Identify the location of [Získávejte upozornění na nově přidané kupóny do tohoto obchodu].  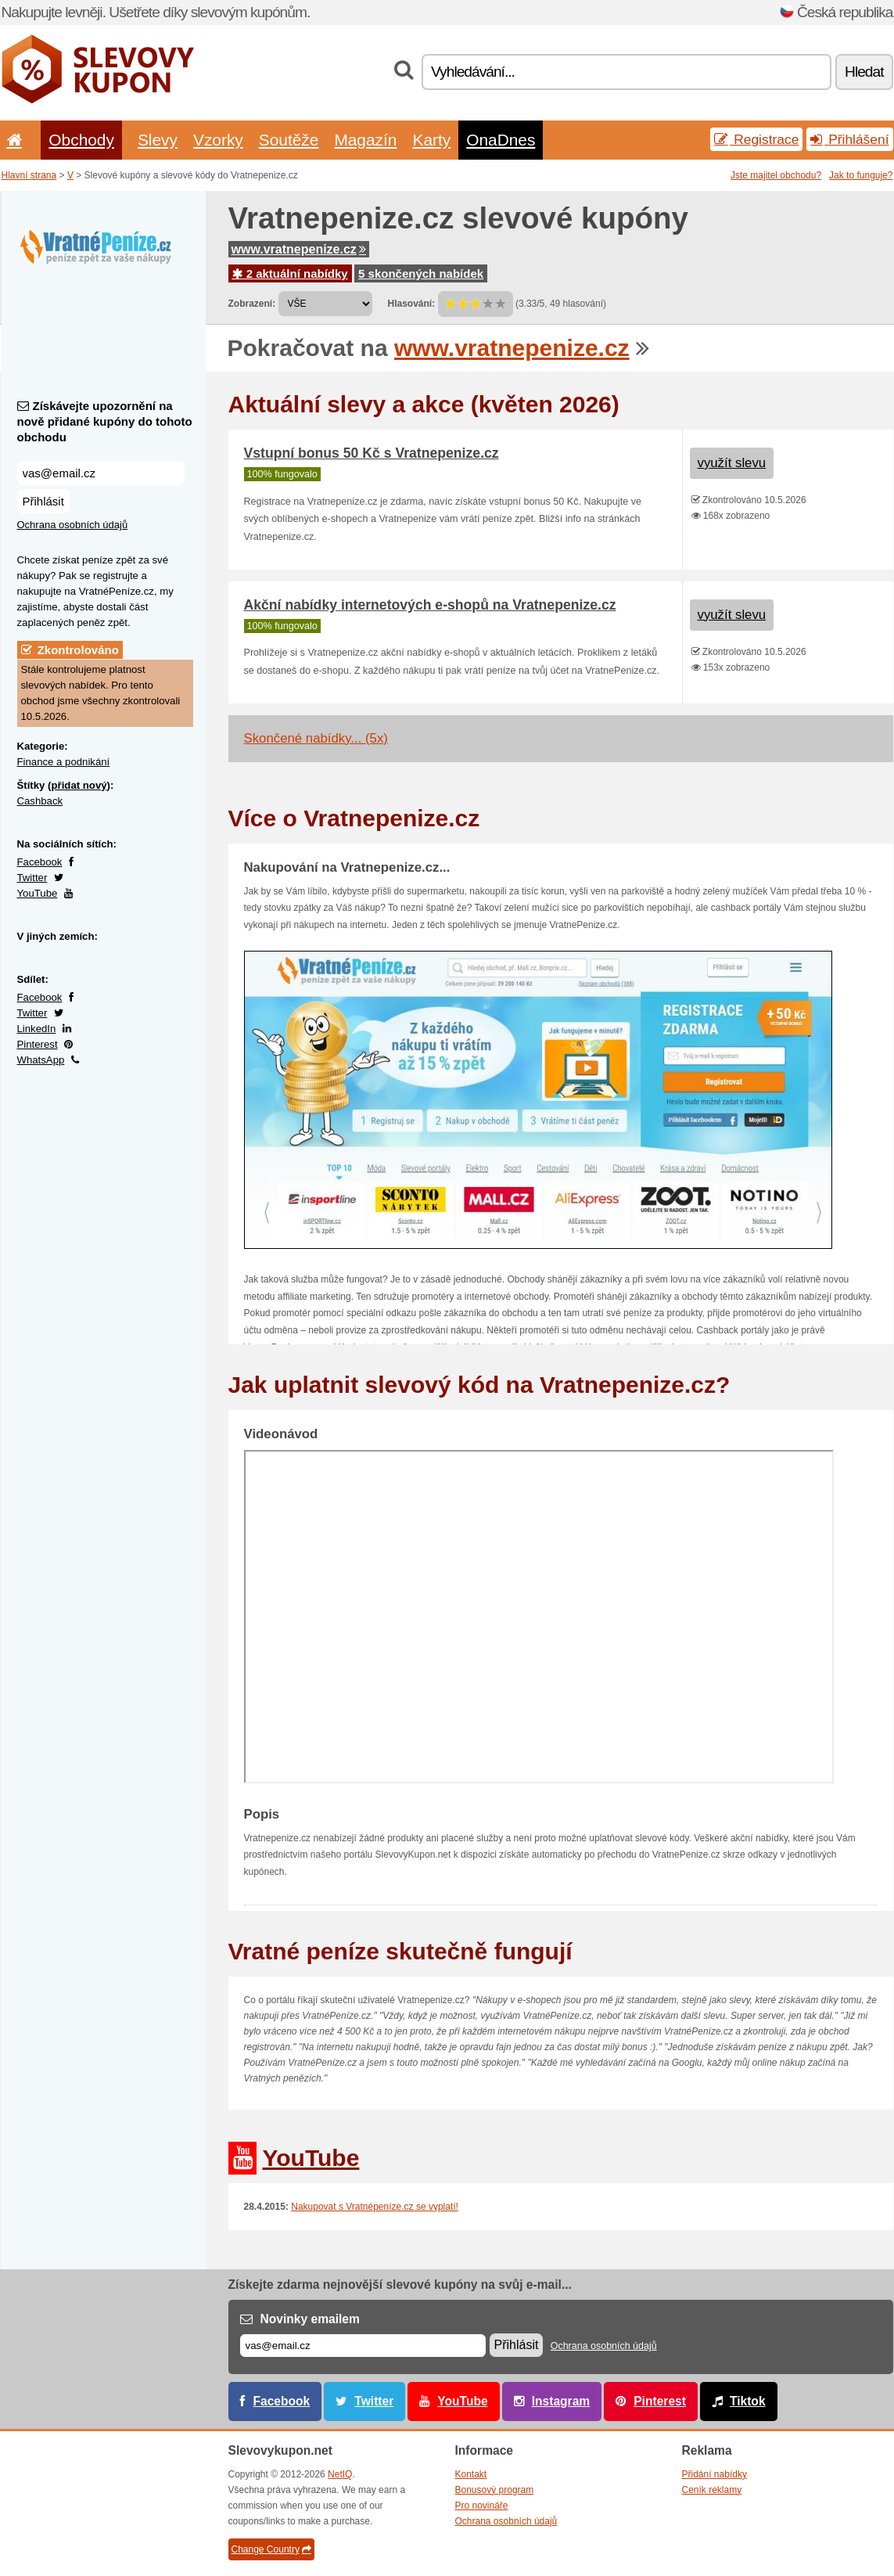
(101, 473).